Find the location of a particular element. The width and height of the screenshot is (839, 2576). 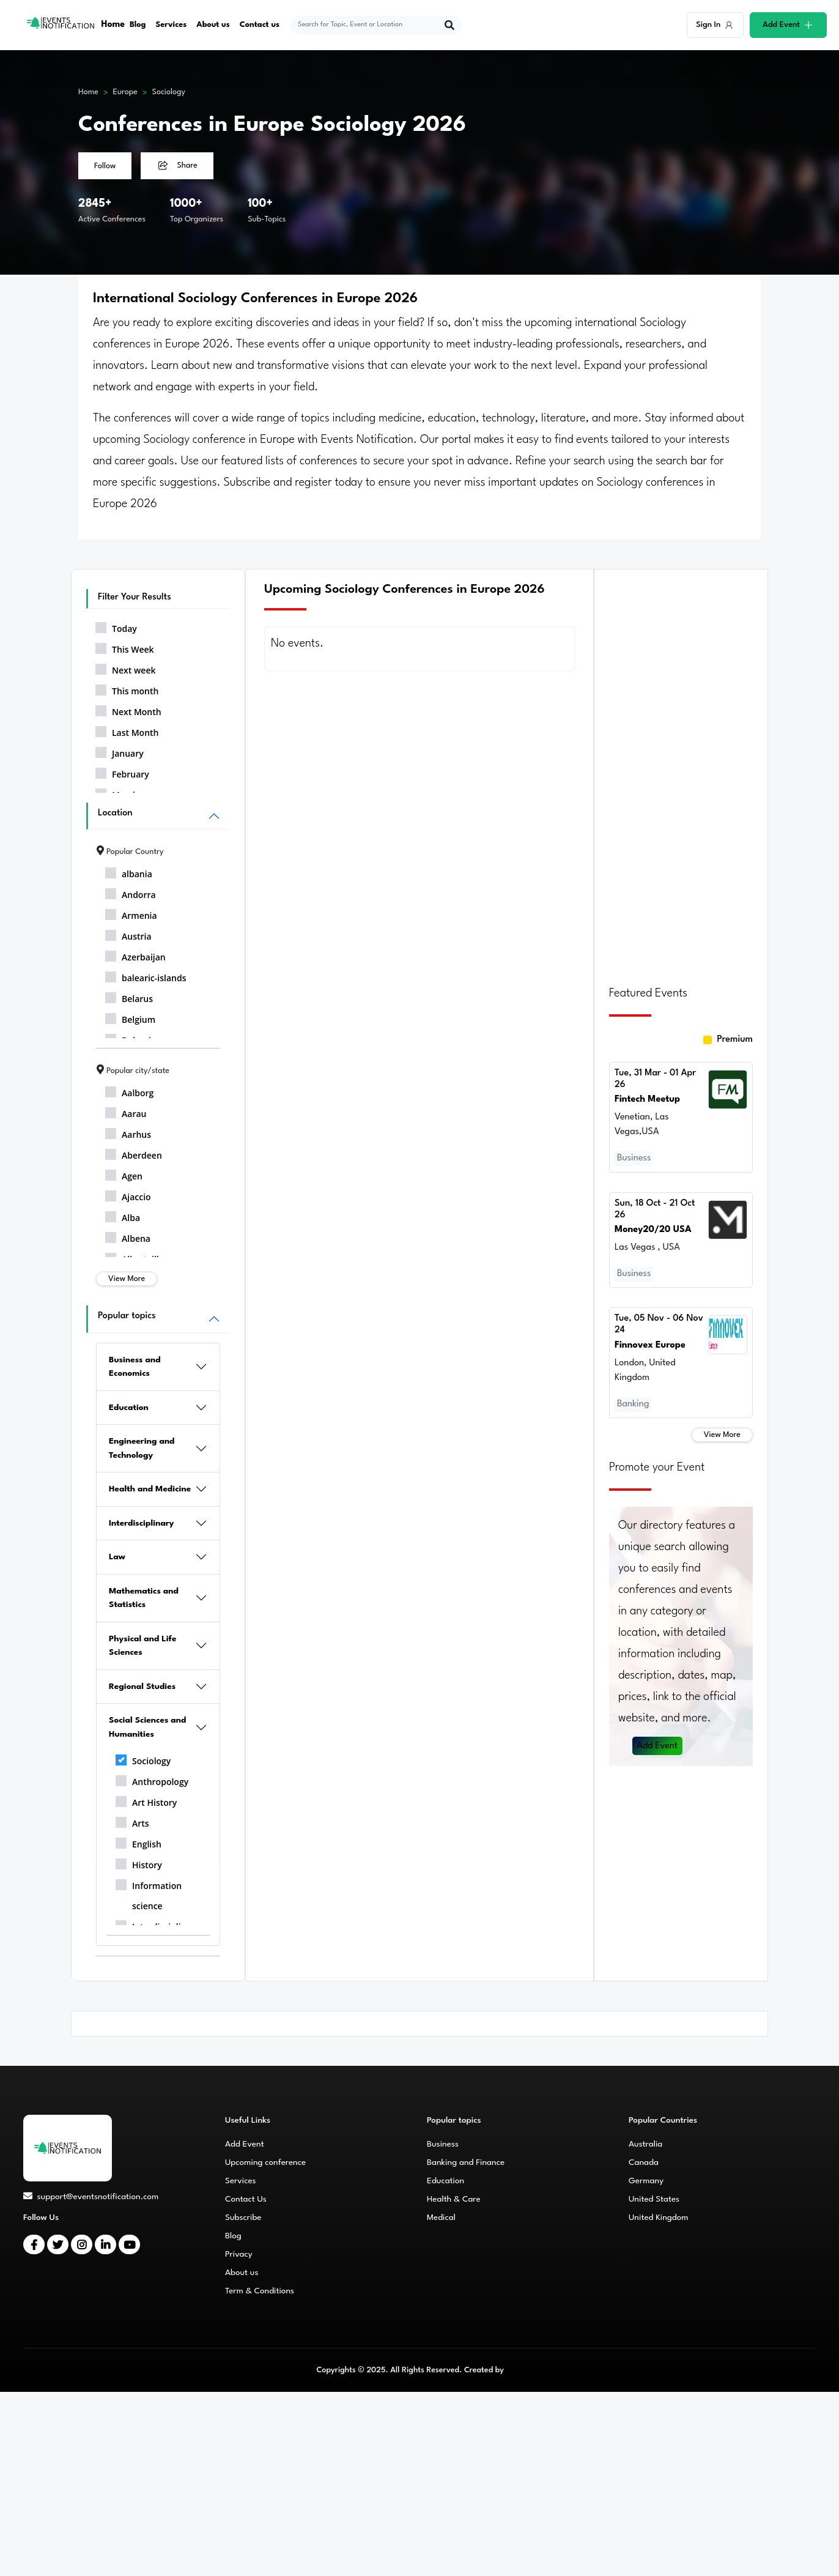

Sociology is located at coordinates (168, 92).